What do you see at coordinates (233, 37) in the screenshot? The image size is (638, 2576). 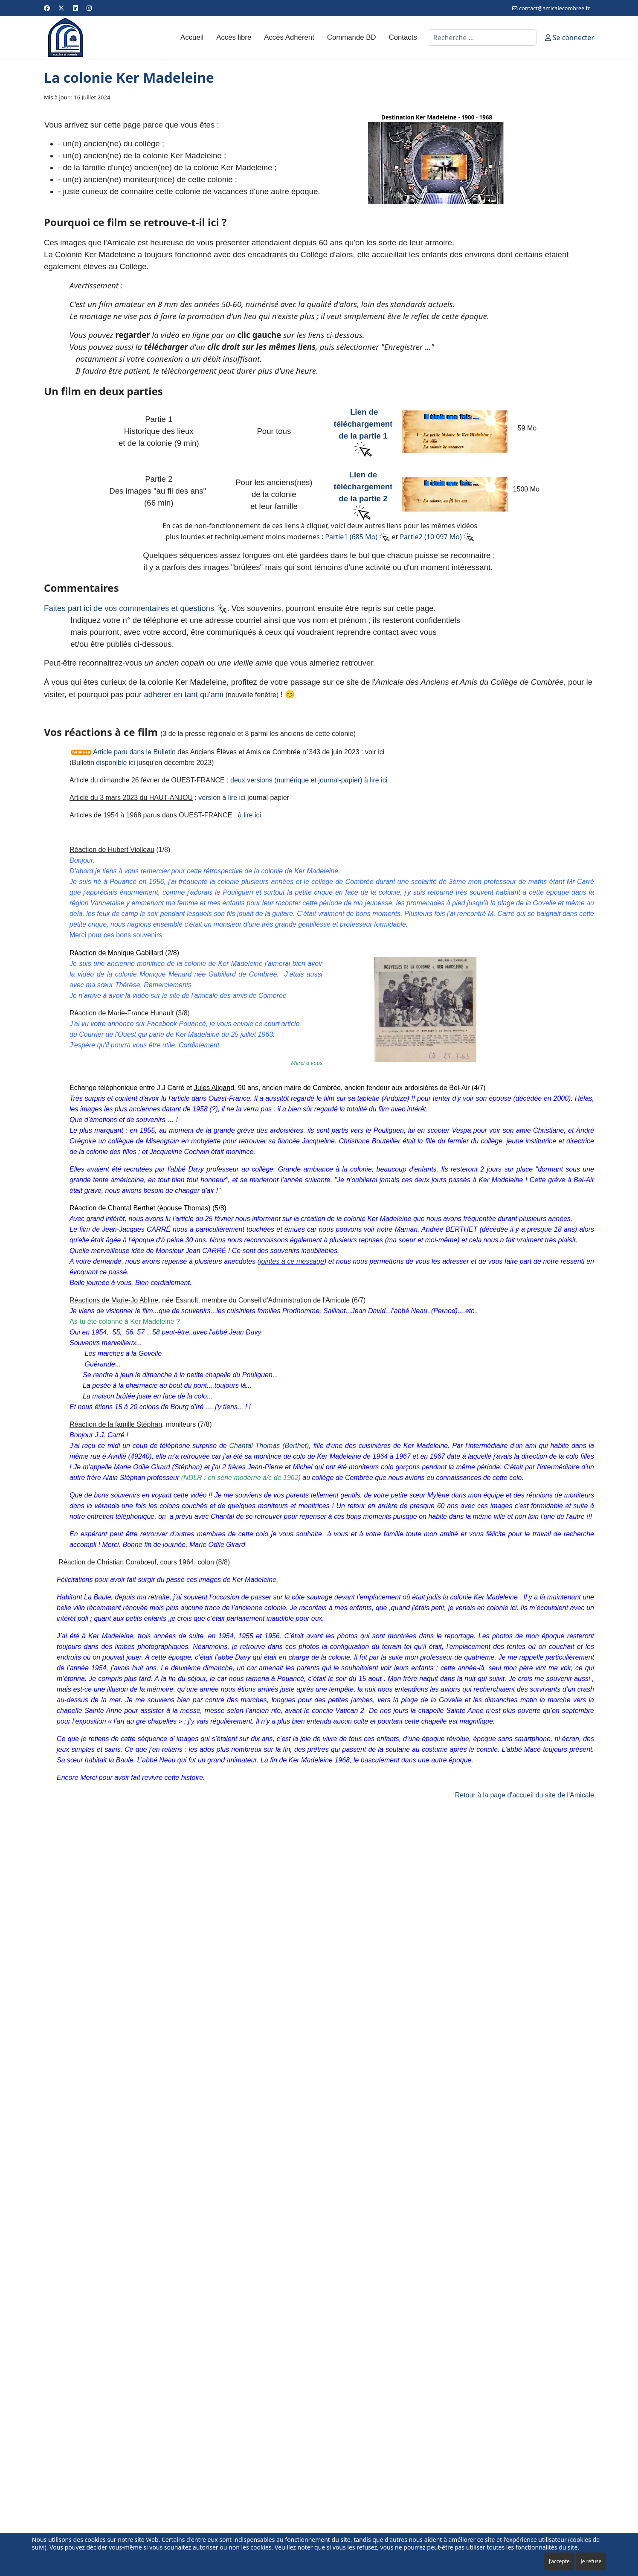 I see `Accès libre` at bounding box center [233, 37].